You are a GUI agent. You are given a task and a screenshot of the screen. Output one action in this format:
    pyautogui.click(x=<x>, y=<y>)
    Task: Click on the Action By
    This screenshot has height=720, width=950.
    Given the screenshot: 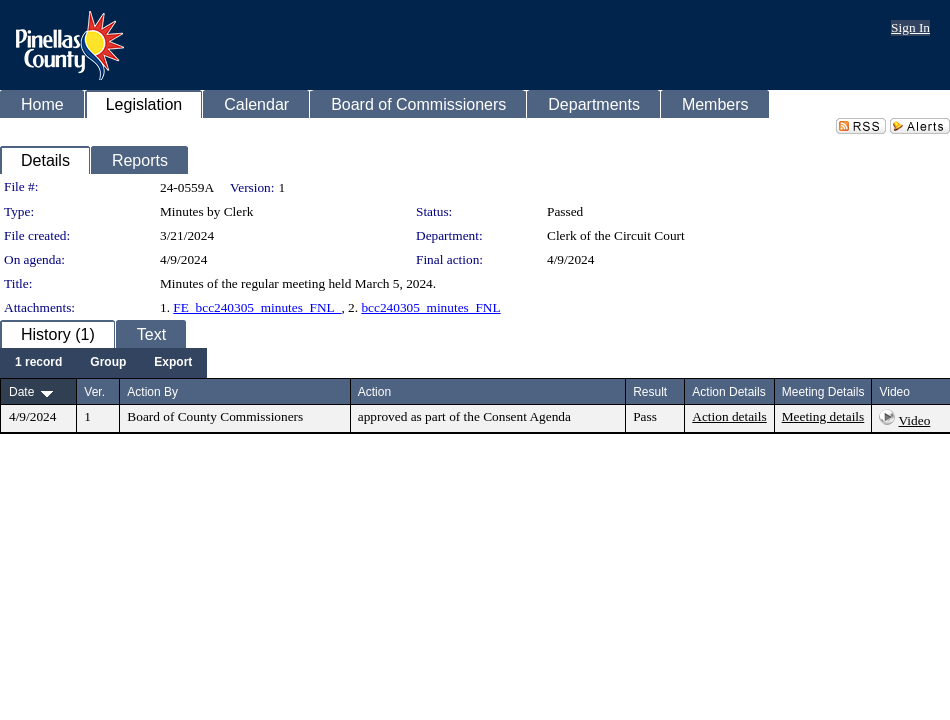 What is the action you would take?
    pyautogui.click(x=152, y=392)
    